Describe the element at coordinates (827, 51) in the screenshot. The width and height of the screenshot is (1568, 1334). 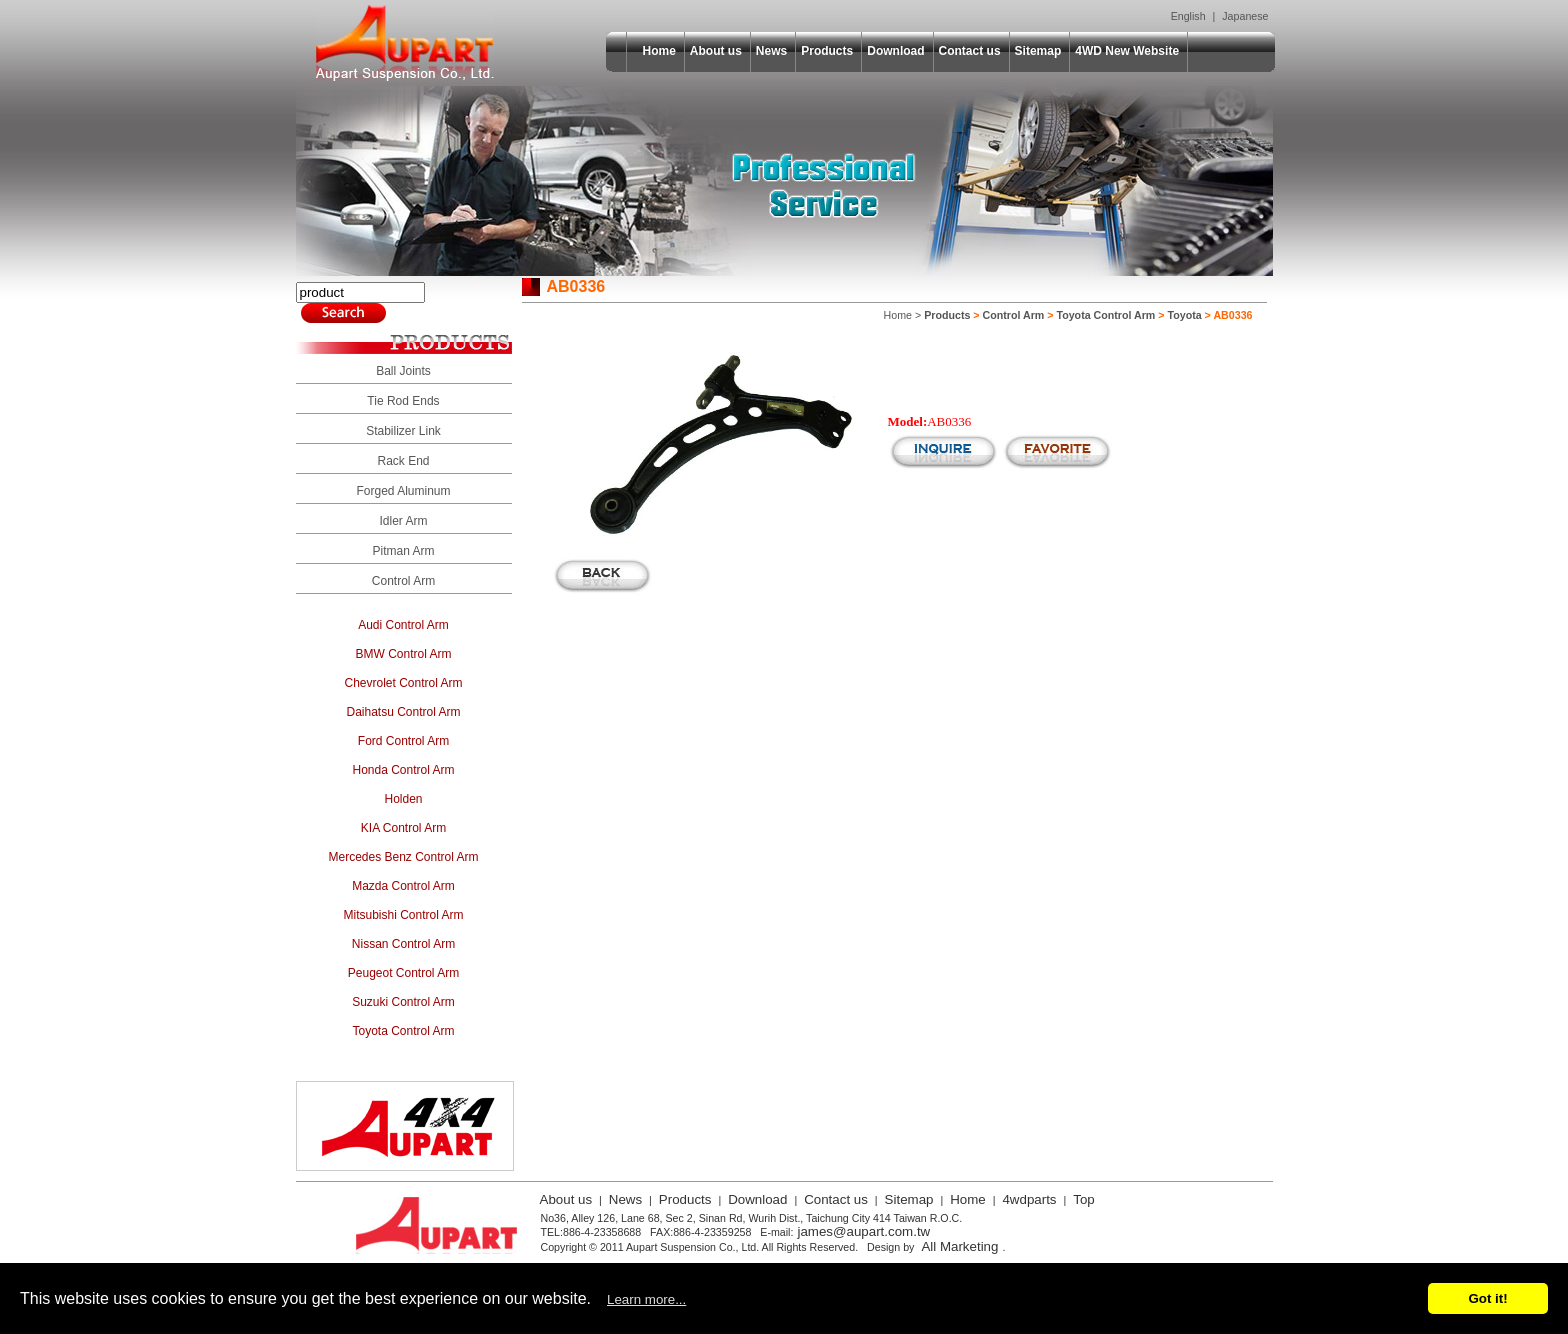
I see `Products` at that location.